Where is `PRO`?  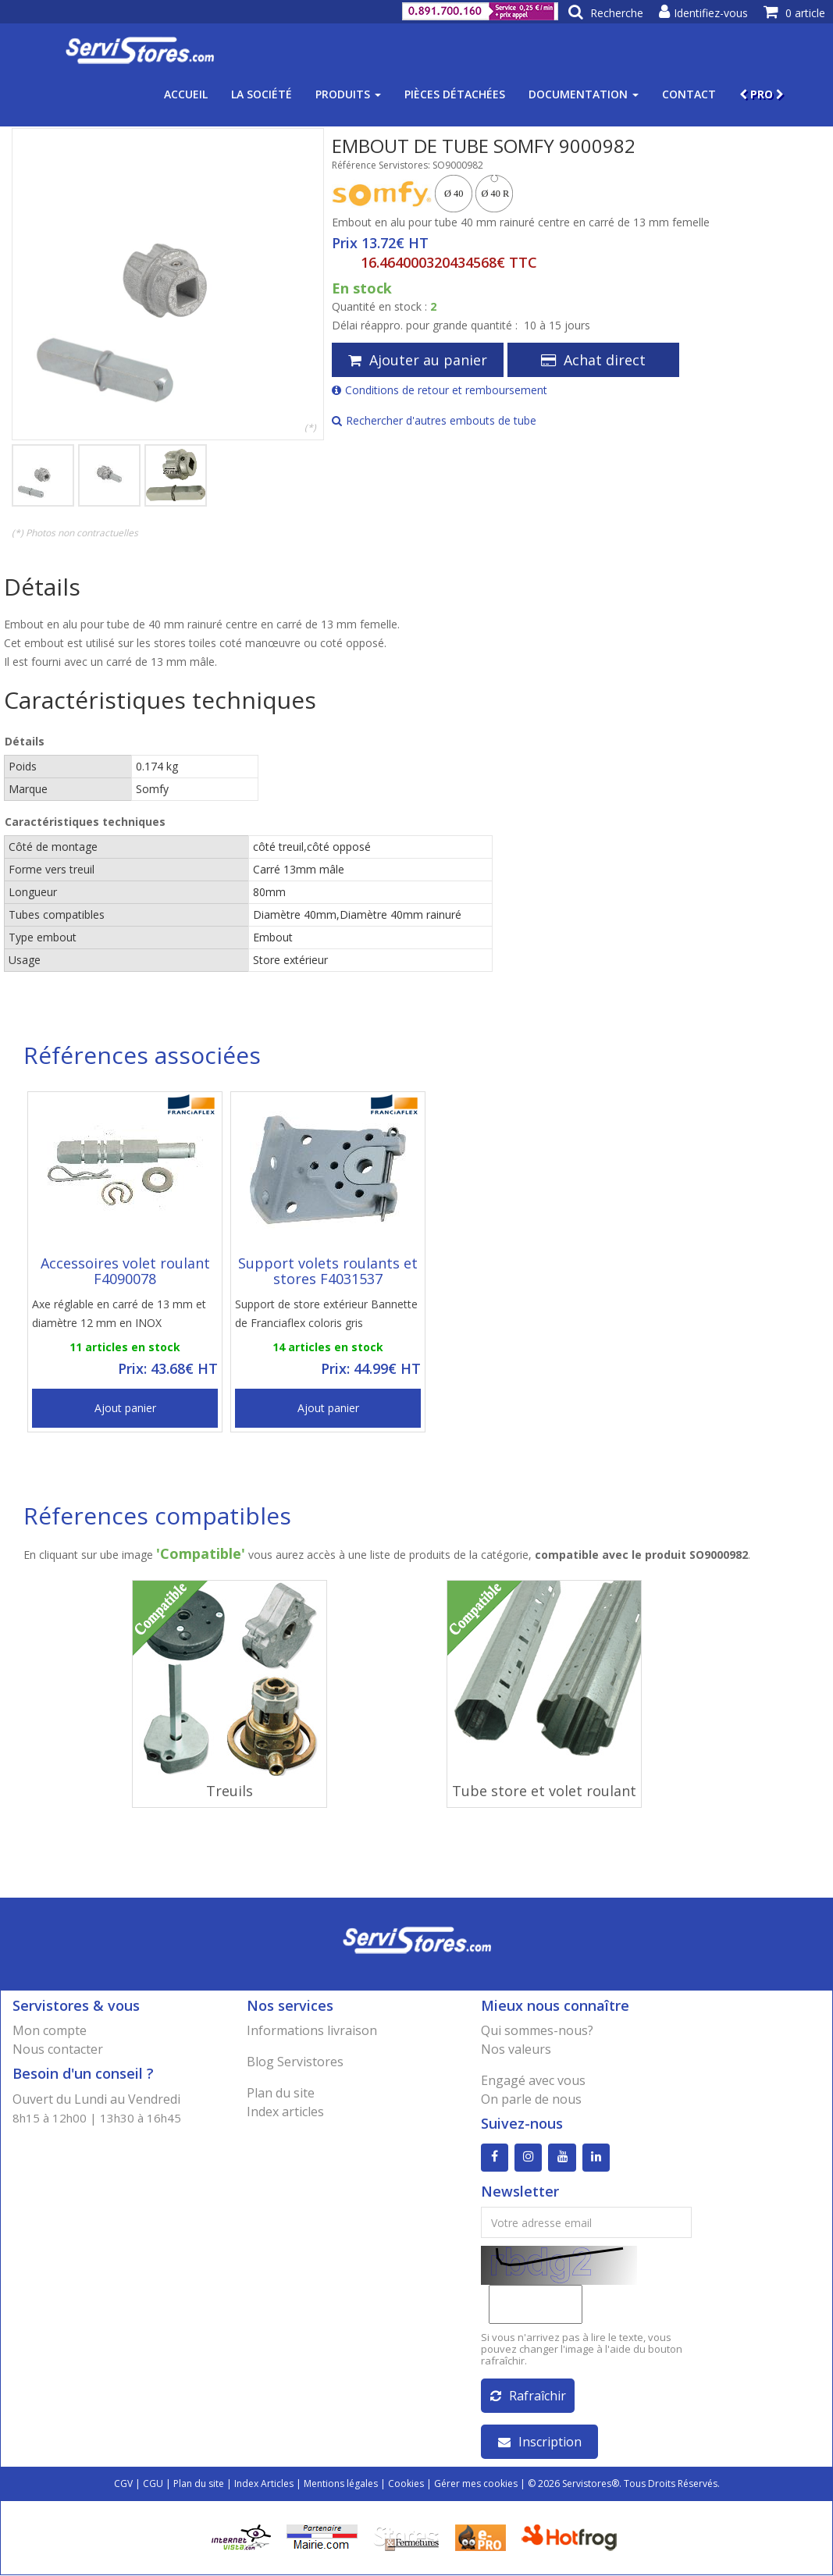
PRO is located at coordinates (761, 94).